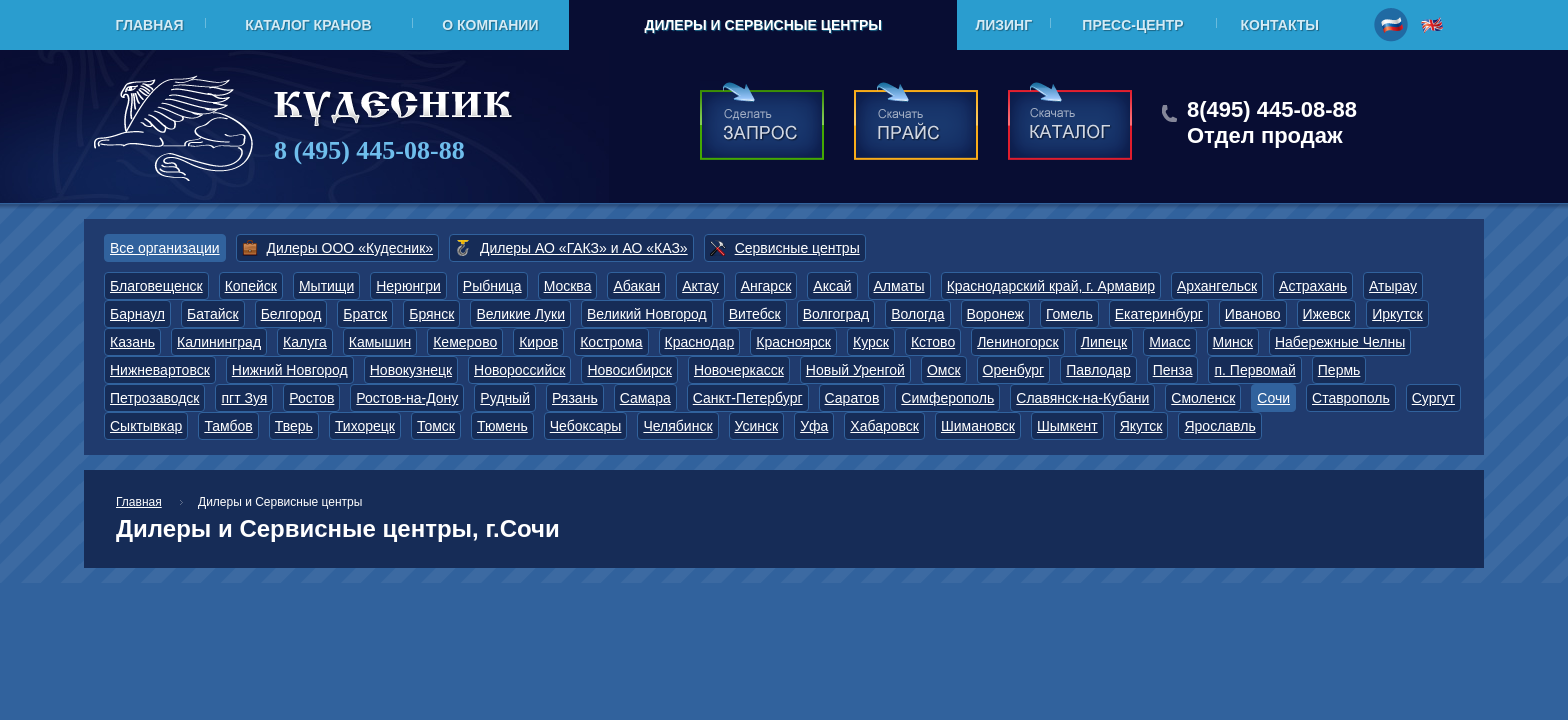 The height and width of the screenshot is (720, 1568). What do you see at coordinates (431, 314) in the screenshot?
I see `Брянск` at bounding box center [431, 314].